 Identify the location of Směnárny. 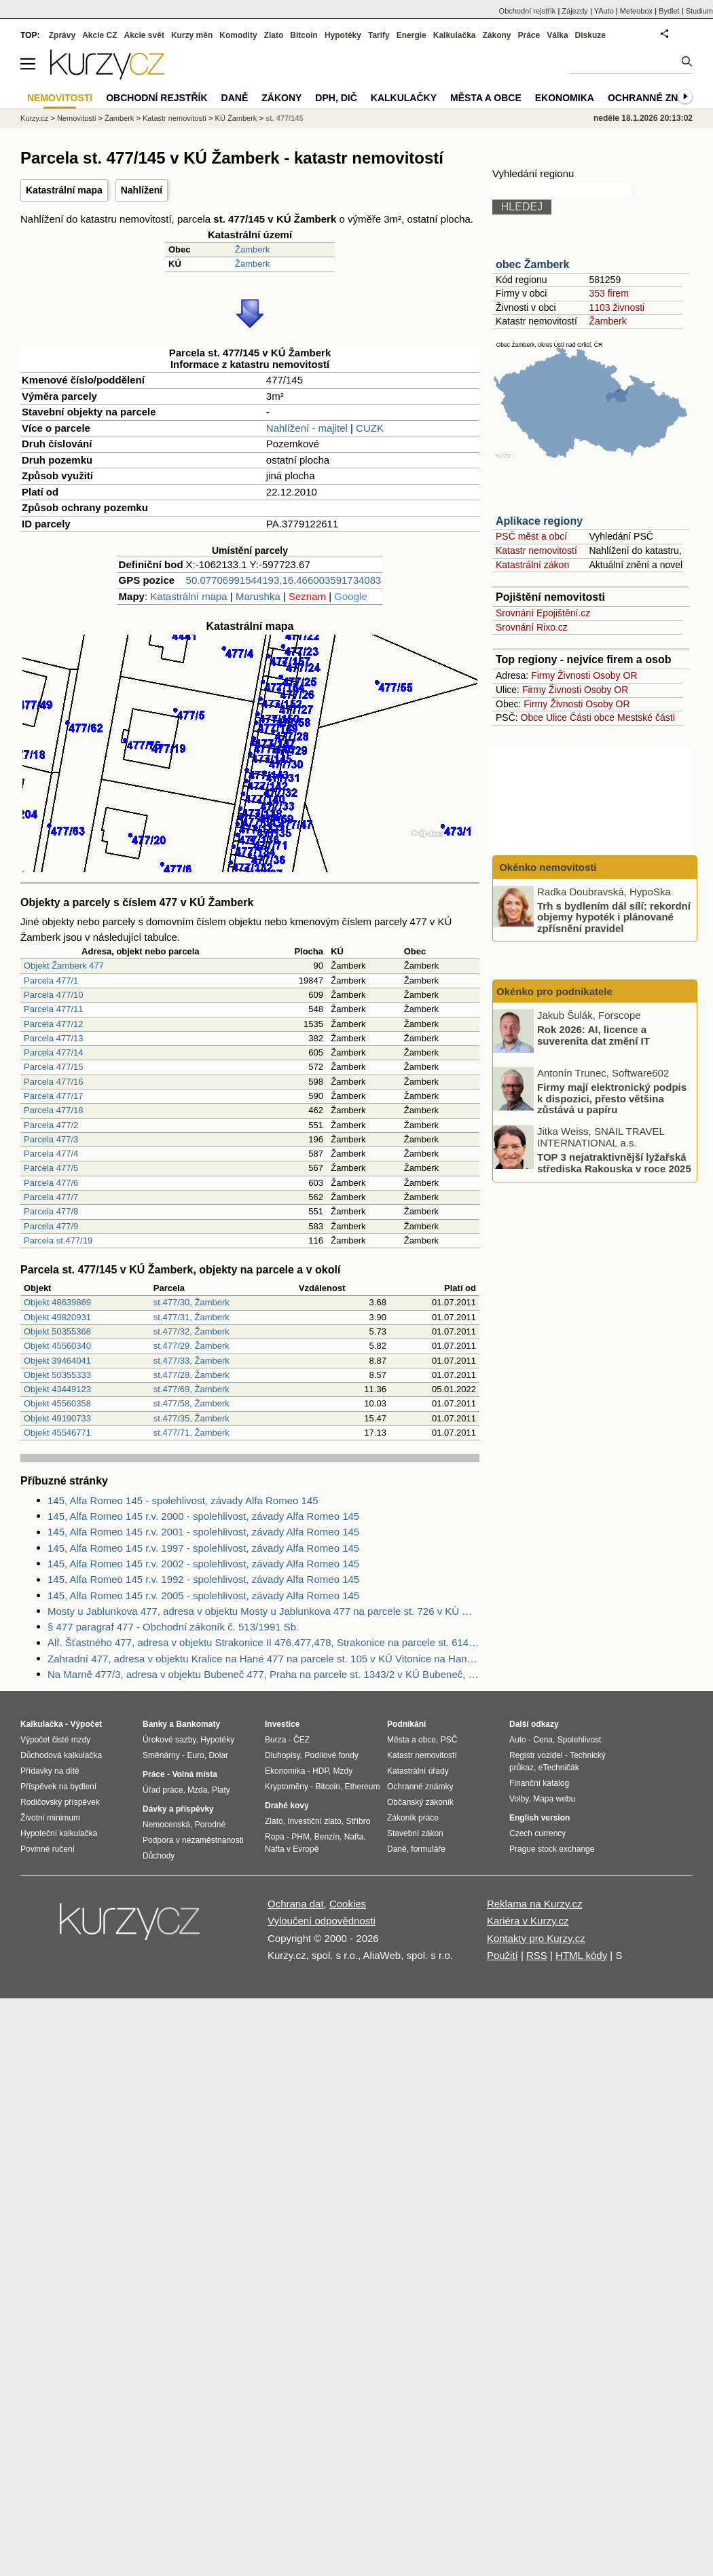
(161, 1755).